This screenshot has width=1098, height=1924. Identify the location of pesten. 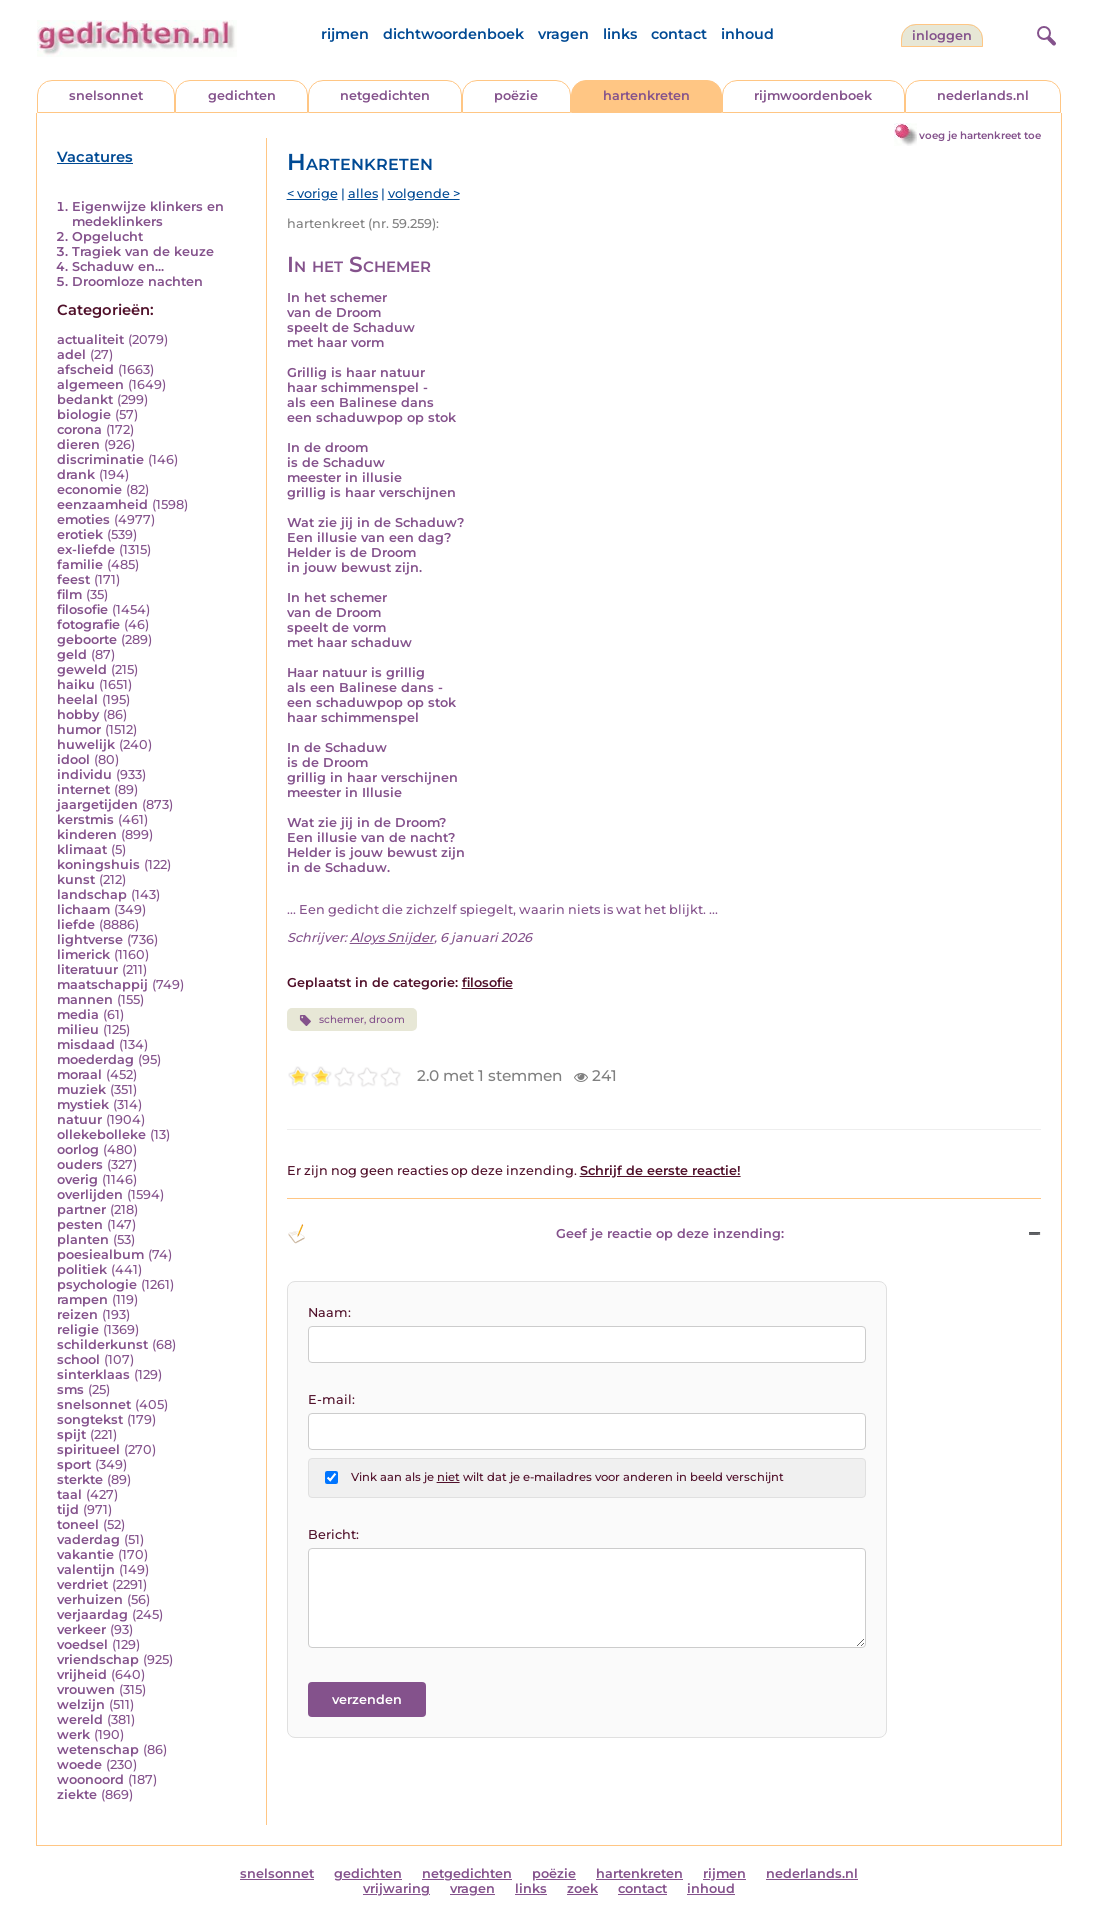
(80, 1224).